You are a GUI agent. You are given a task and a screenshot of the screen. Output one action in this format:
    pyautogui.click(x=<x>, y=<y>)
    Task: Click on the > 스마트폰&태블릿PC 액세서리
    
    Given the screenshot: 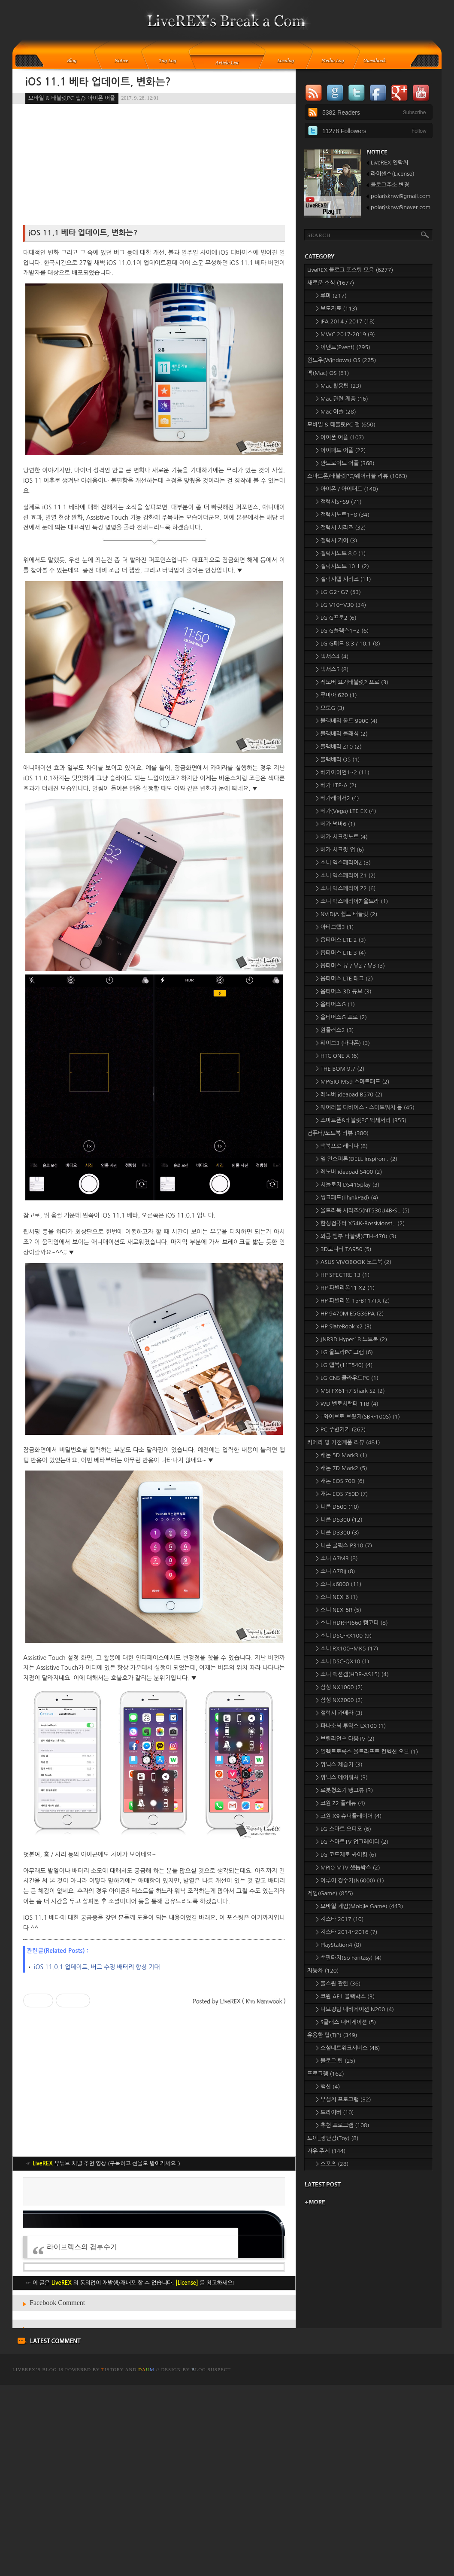 What is the action you would take?
    pyautogui.click(x=361, y=1120)
    